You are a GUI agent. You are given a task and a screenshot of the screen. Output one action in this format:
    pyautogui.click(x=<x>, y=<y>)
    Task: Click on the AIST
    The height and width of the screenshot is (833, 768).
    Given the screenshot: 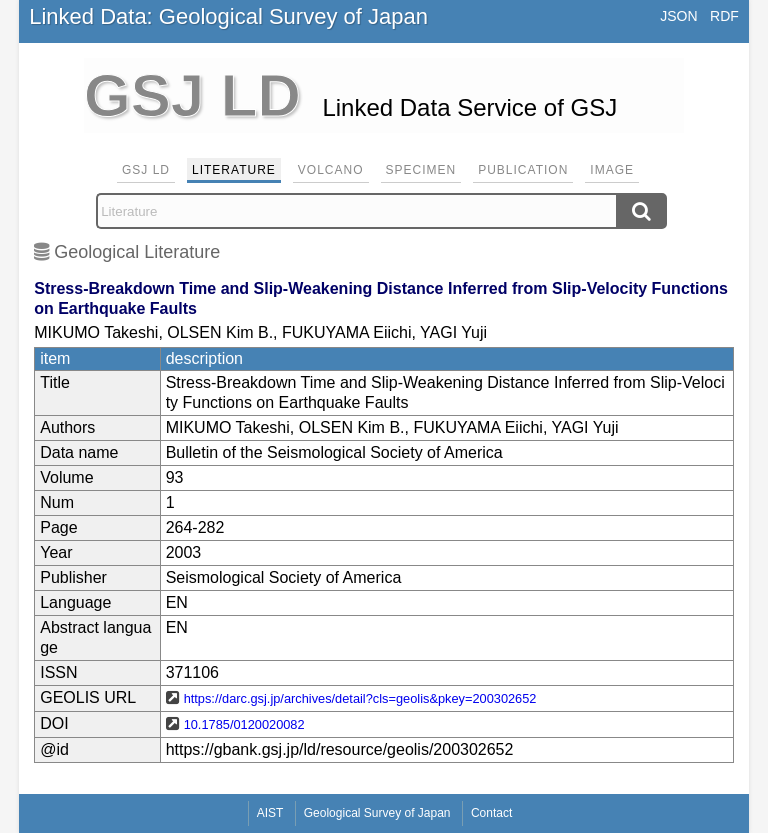 What is the action you would take?
    pyautogui.click(x=270, y=813)
    